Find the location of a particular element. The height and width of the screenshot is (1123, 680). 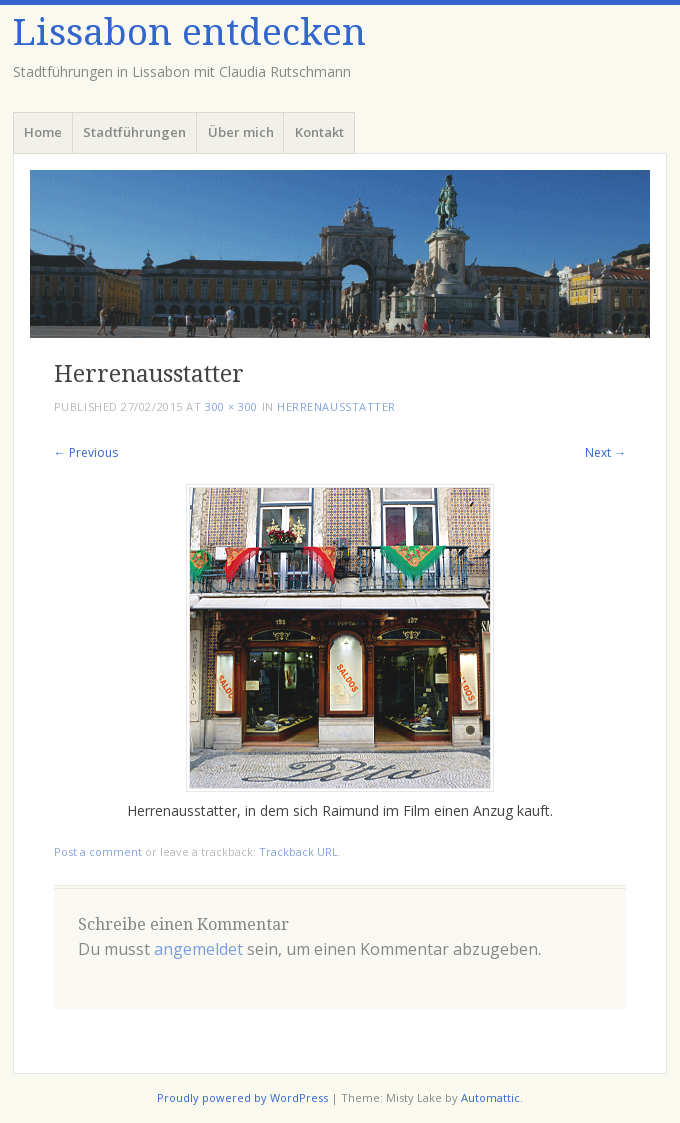

Home is located at coordinates (43, 132).